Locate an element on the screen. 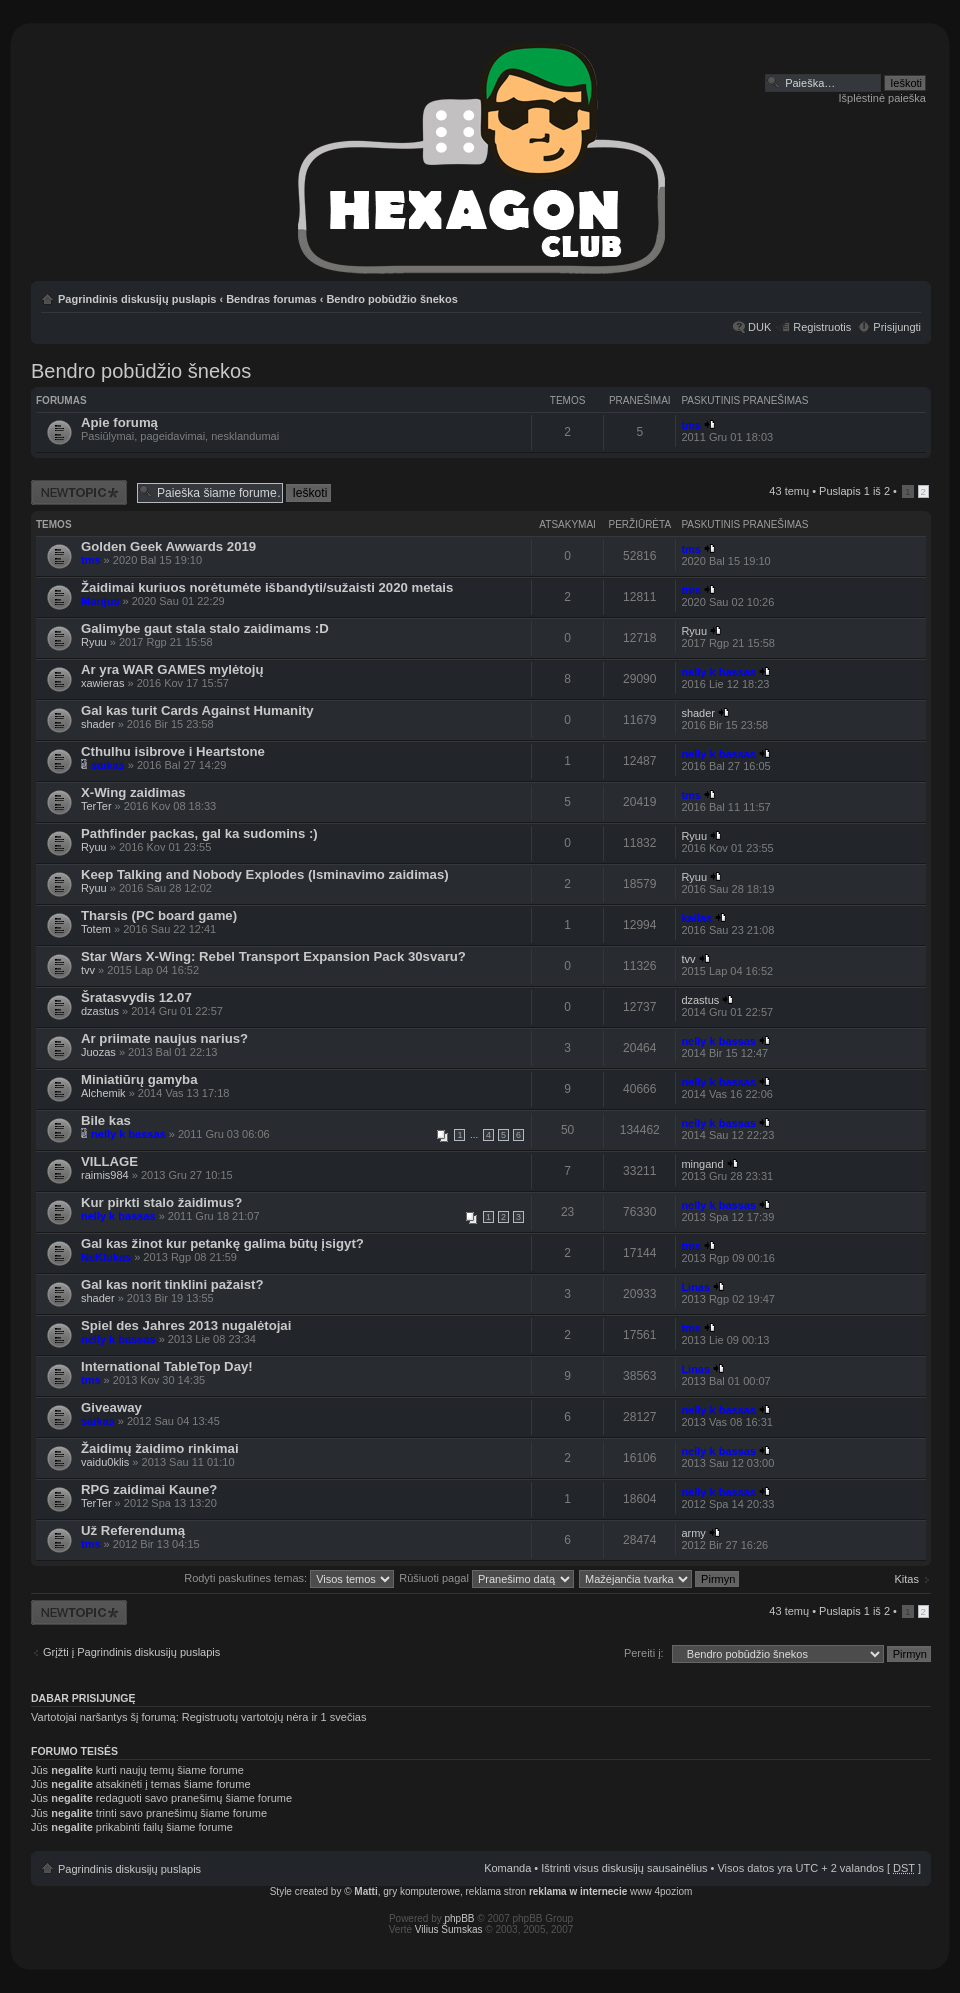  Totem is located at coordinates (96, 929).